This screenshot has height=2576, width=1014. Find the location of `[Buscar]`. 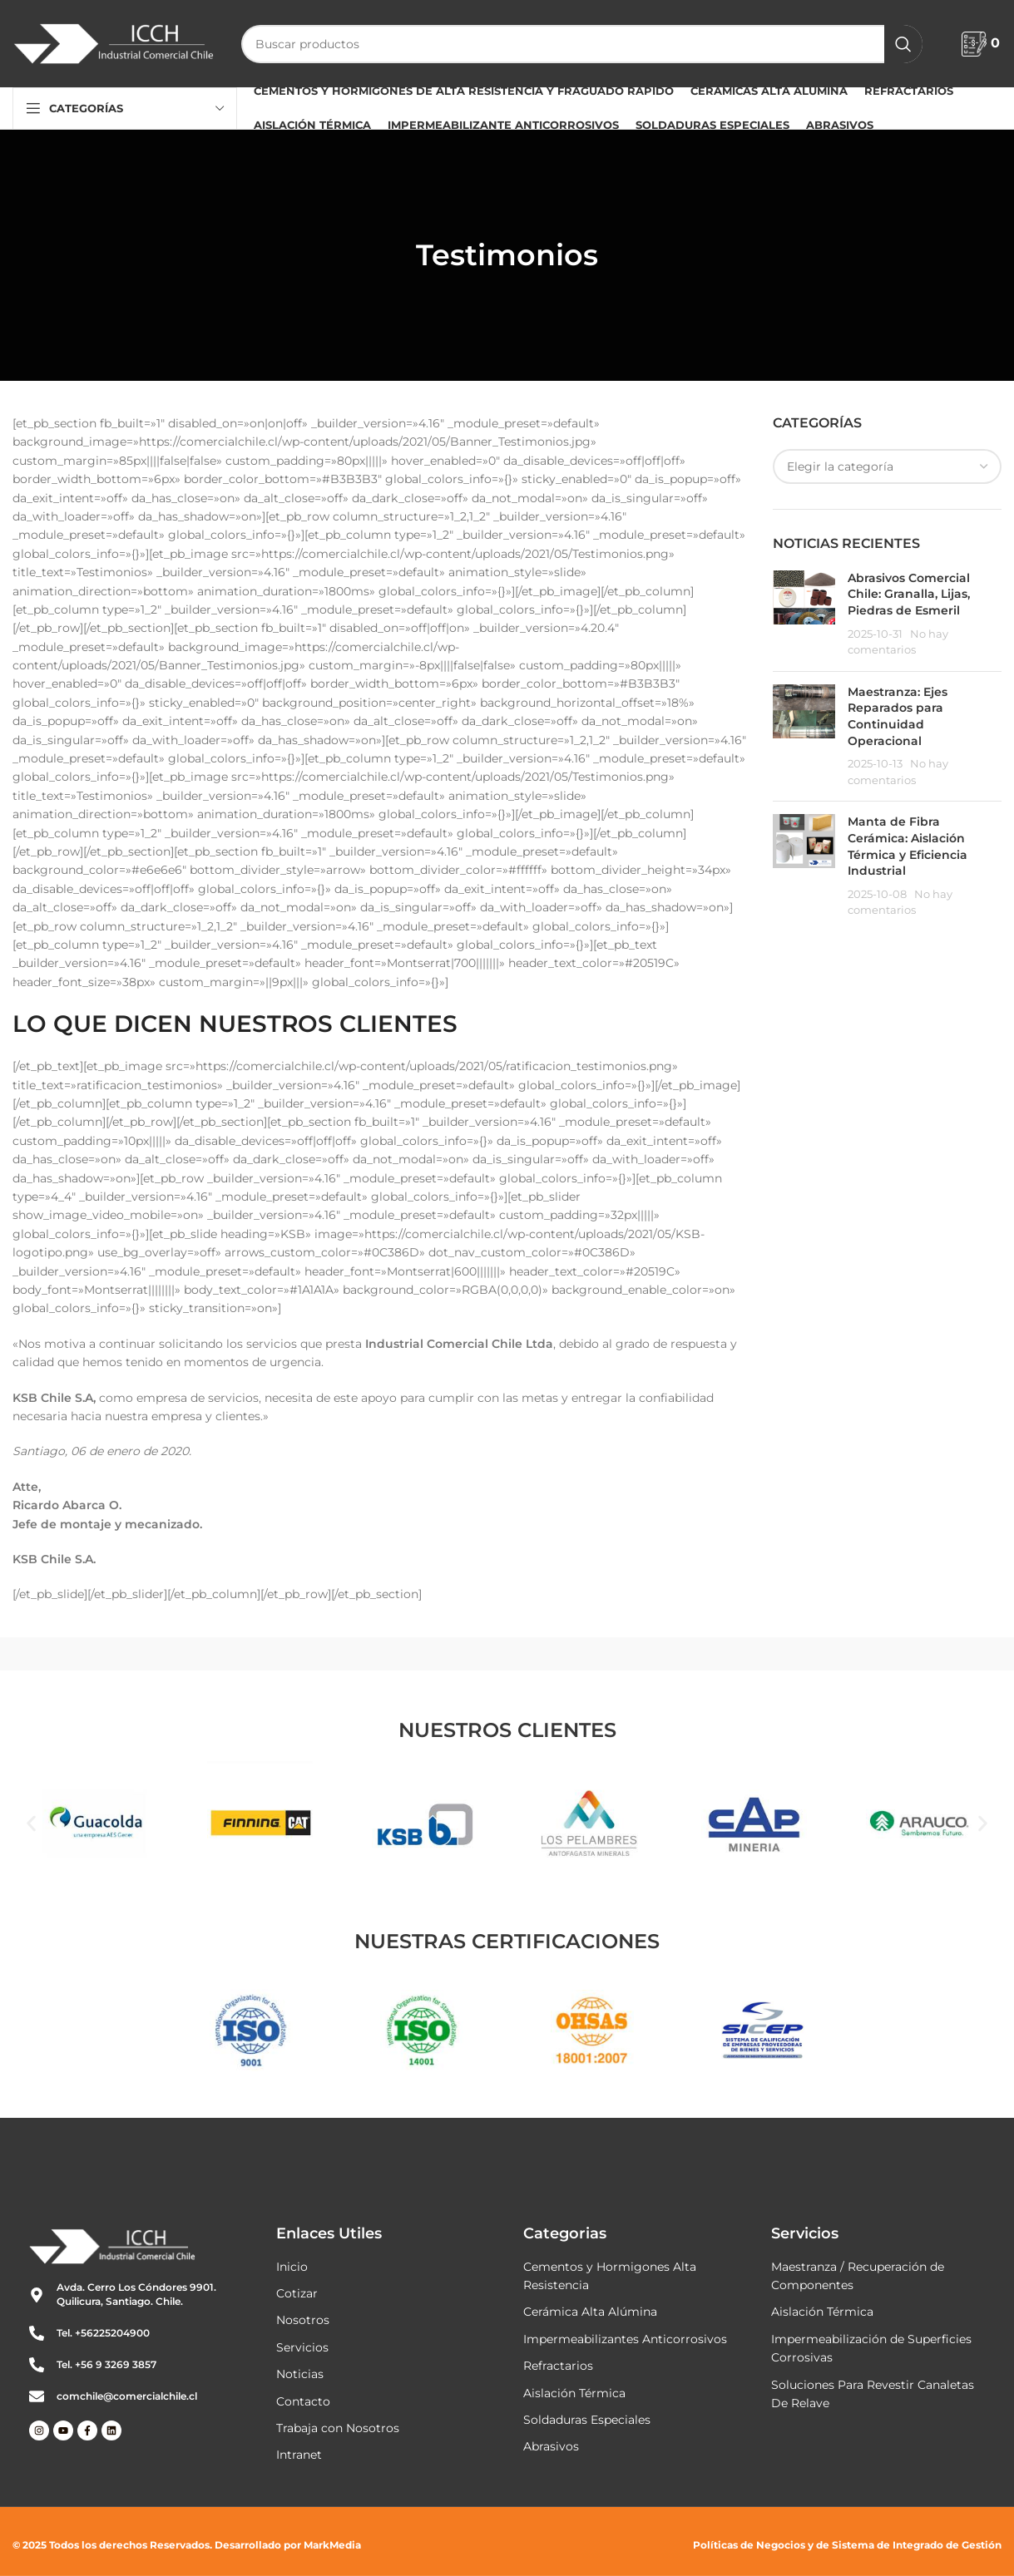

[Buscar] is located at coordinates (581, 44).